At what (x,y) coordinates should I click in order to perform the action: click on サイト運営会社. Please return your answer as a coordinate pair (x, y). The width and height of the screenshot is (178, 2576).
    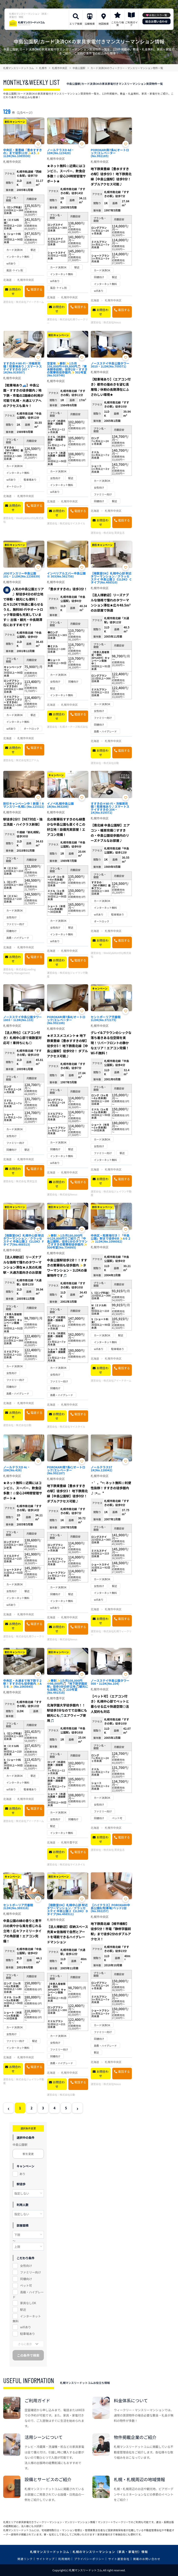
    Looking at the image, I should click on (118, 2558).